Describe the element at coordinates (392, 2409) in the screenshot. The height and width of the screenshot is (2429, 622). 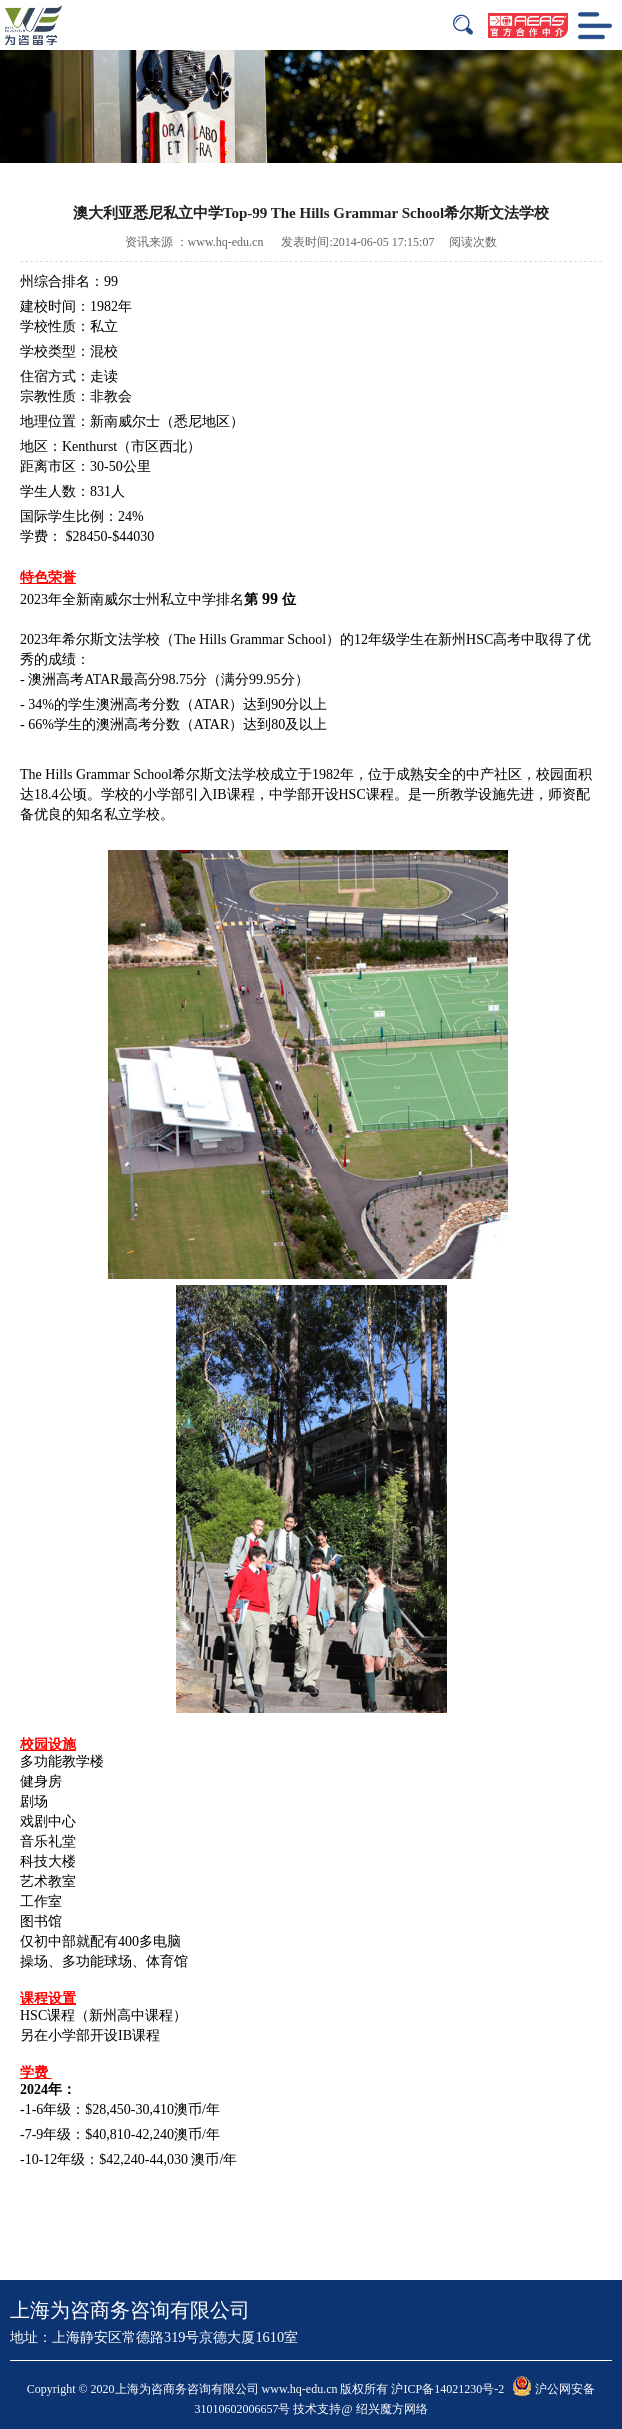
I see `绍兴魔方网络` at that location.